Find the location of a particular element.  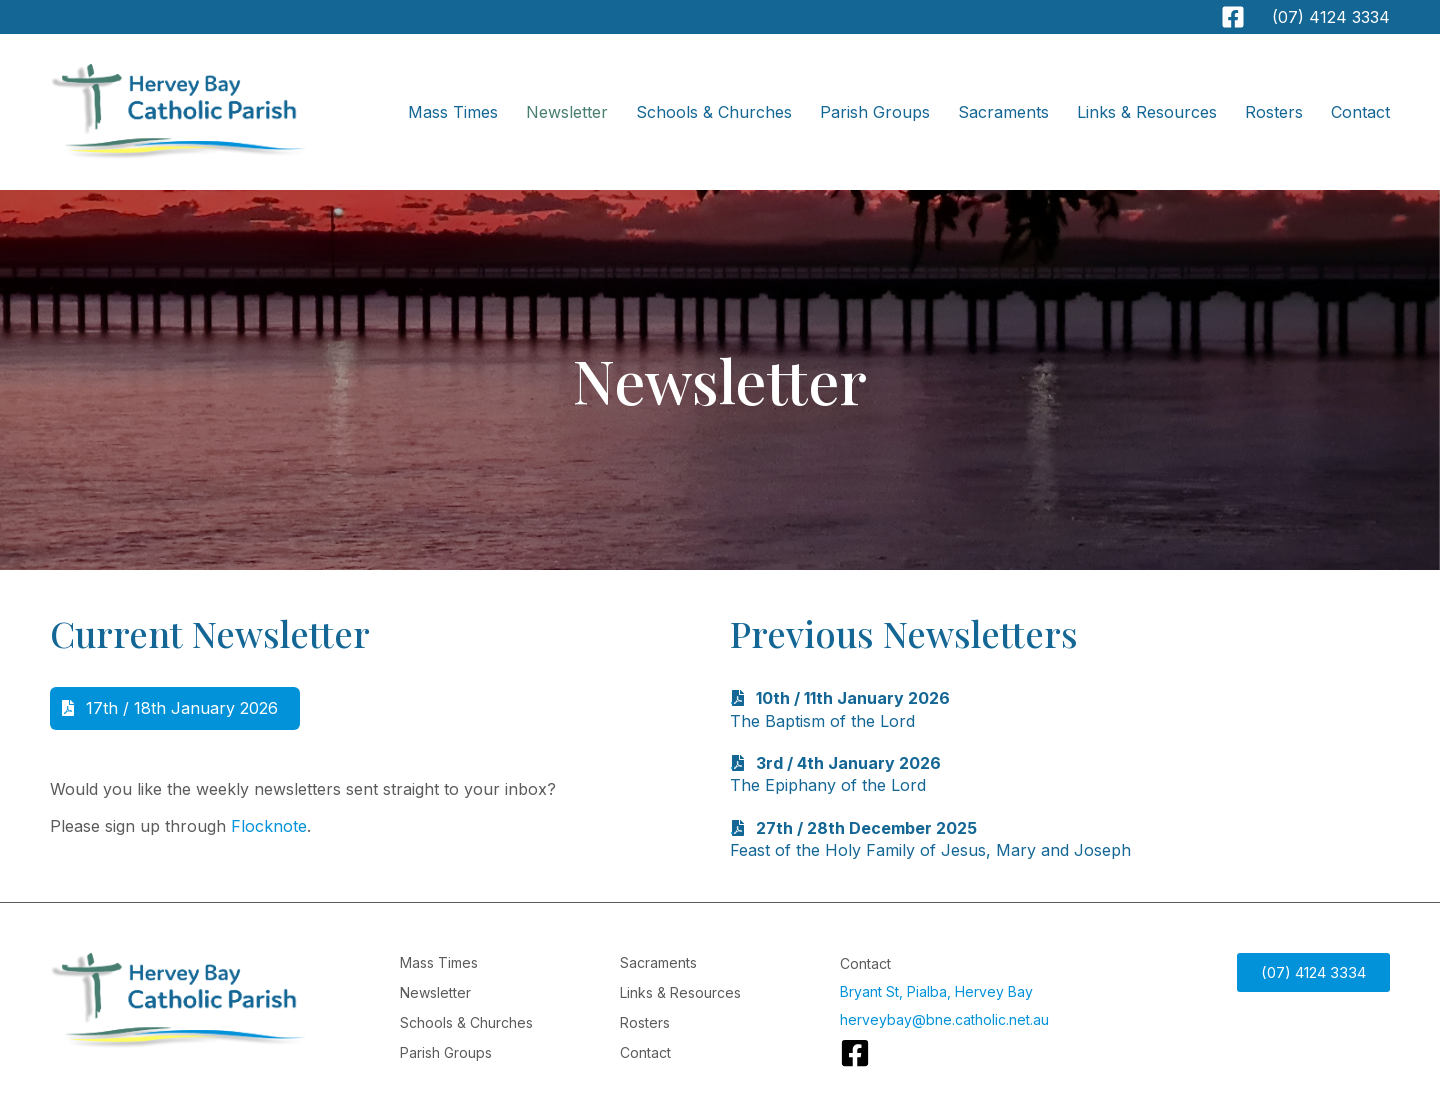

Newsletter is located at coordinates (567, 112).